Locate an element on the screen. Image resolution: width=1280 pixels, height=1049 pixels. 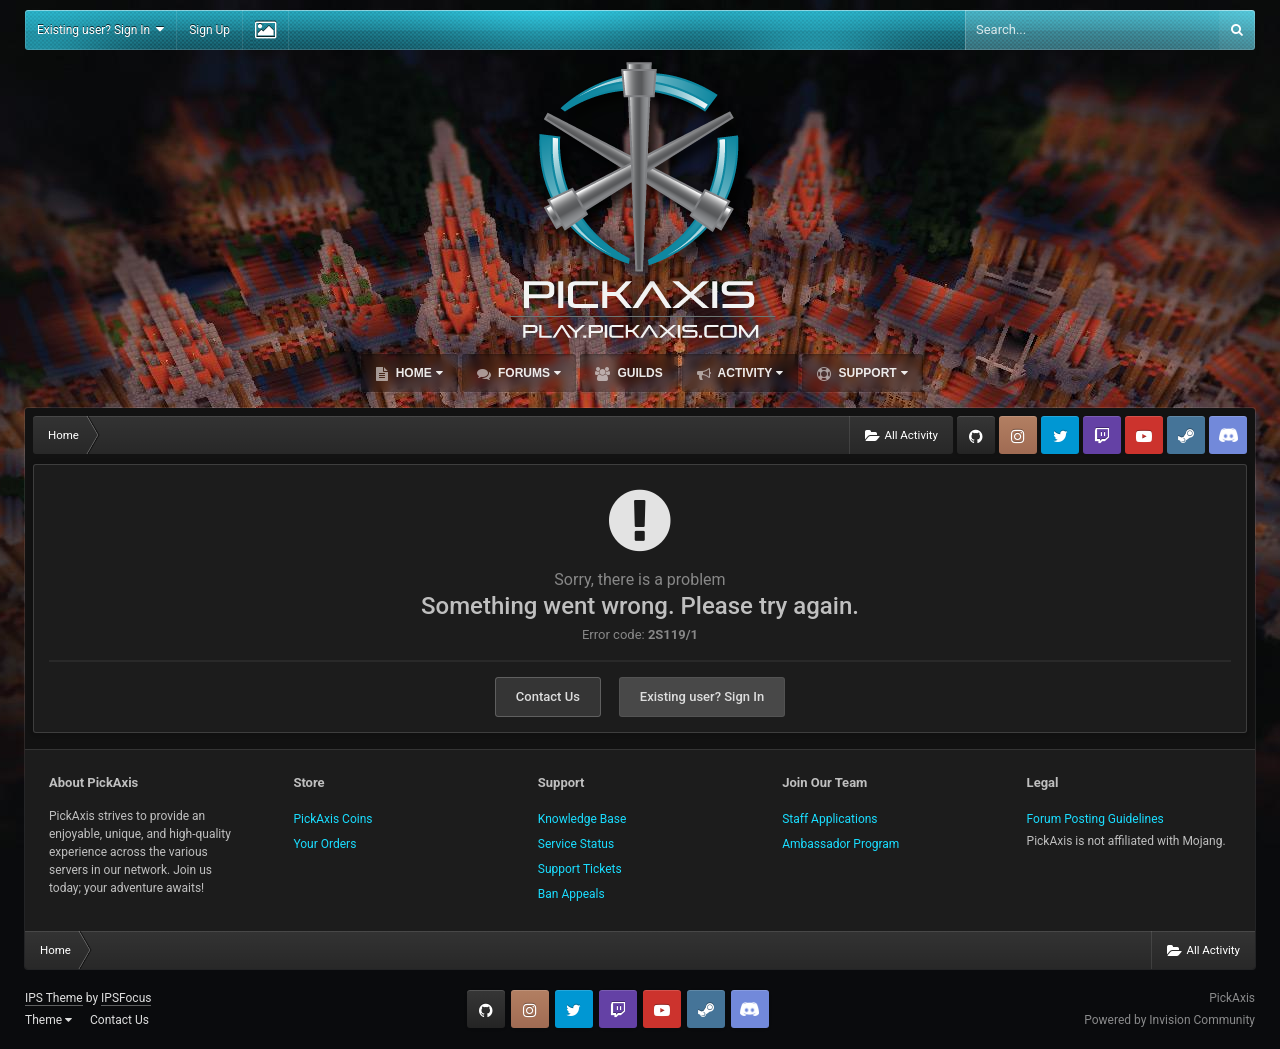
Twitch.tv is located at coordinates (1102, 435).